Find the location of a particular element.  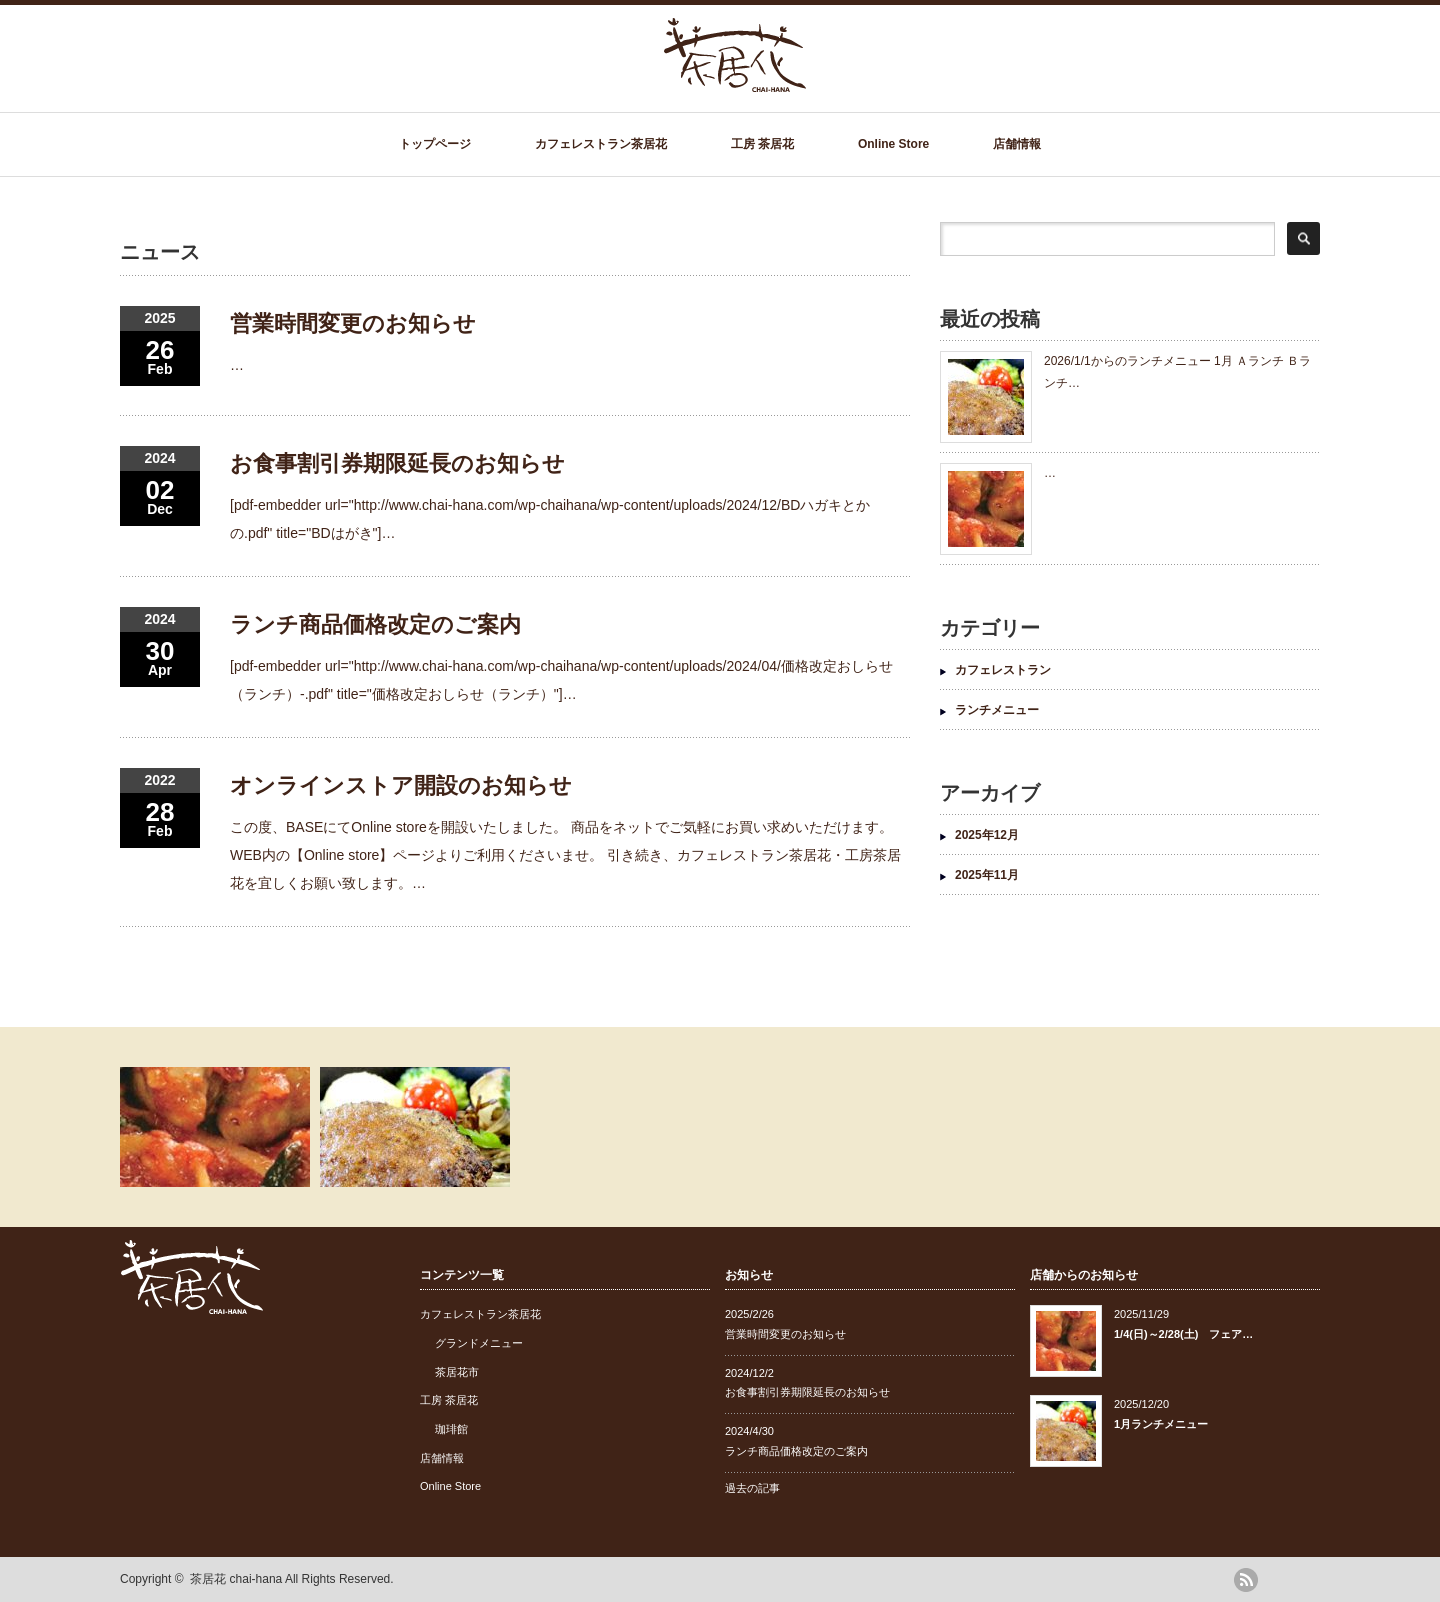

トップページ is located at coordinates (435, 144).